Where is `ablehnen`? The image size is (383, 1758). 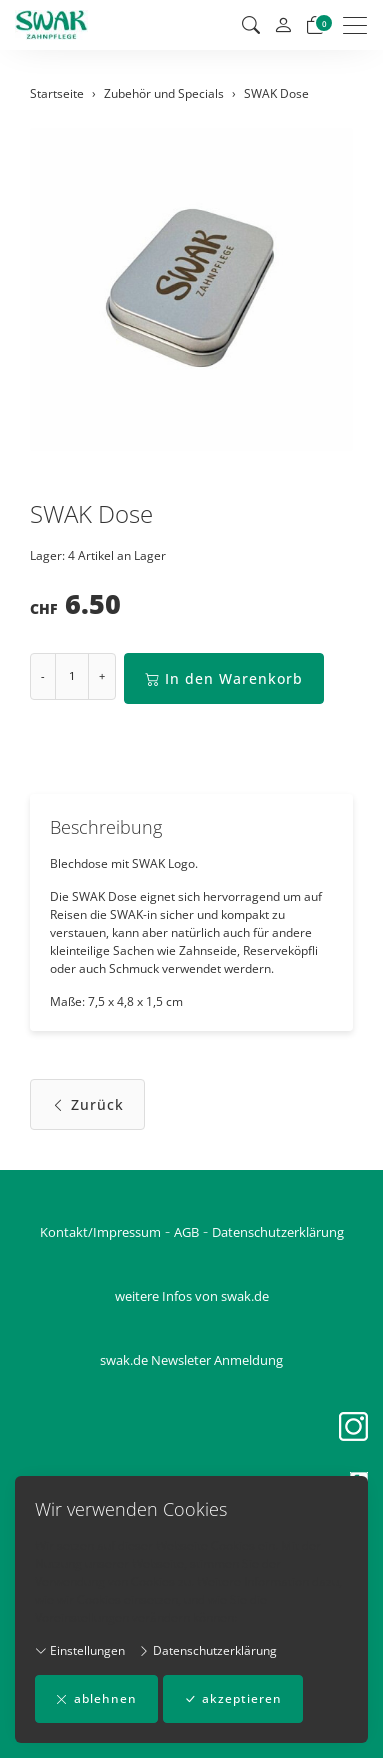 ablehnen is located at coordinates (96, 1699).